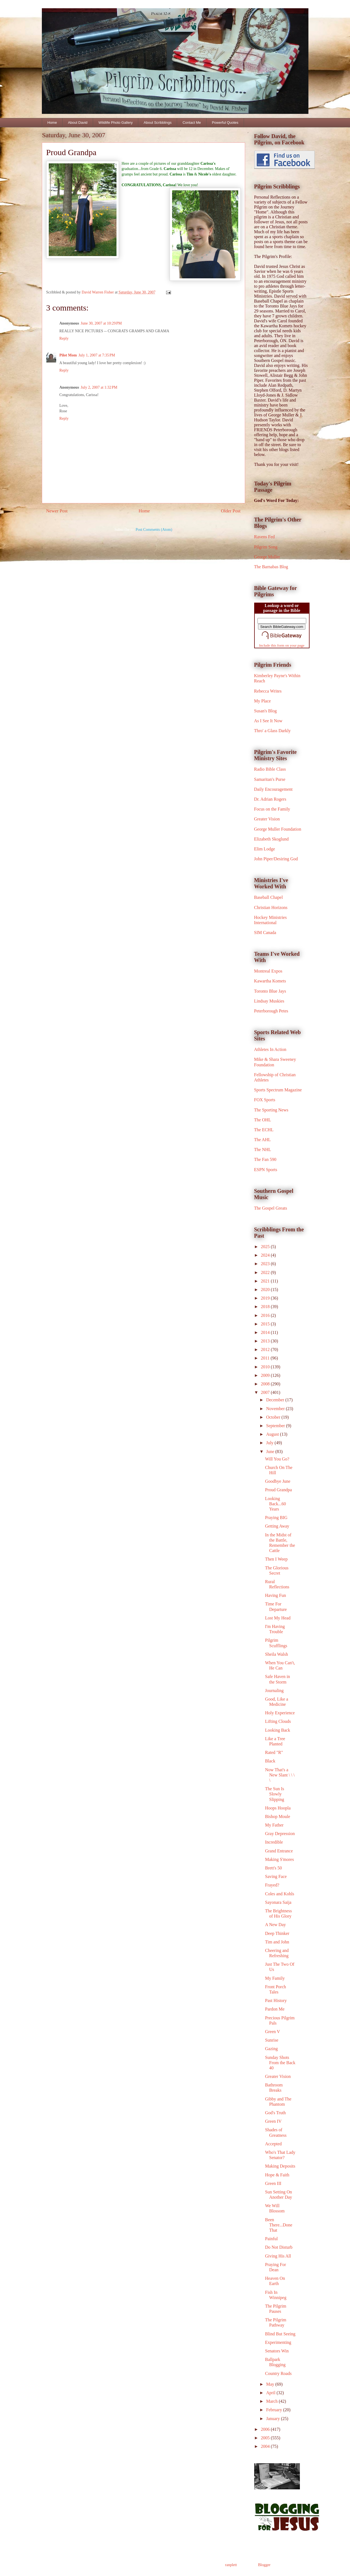 This screenshot has width=350, height=2576. Describe the element at coordinates (264, 849) in the screenshot. I see `Elim Lodge` at that location.